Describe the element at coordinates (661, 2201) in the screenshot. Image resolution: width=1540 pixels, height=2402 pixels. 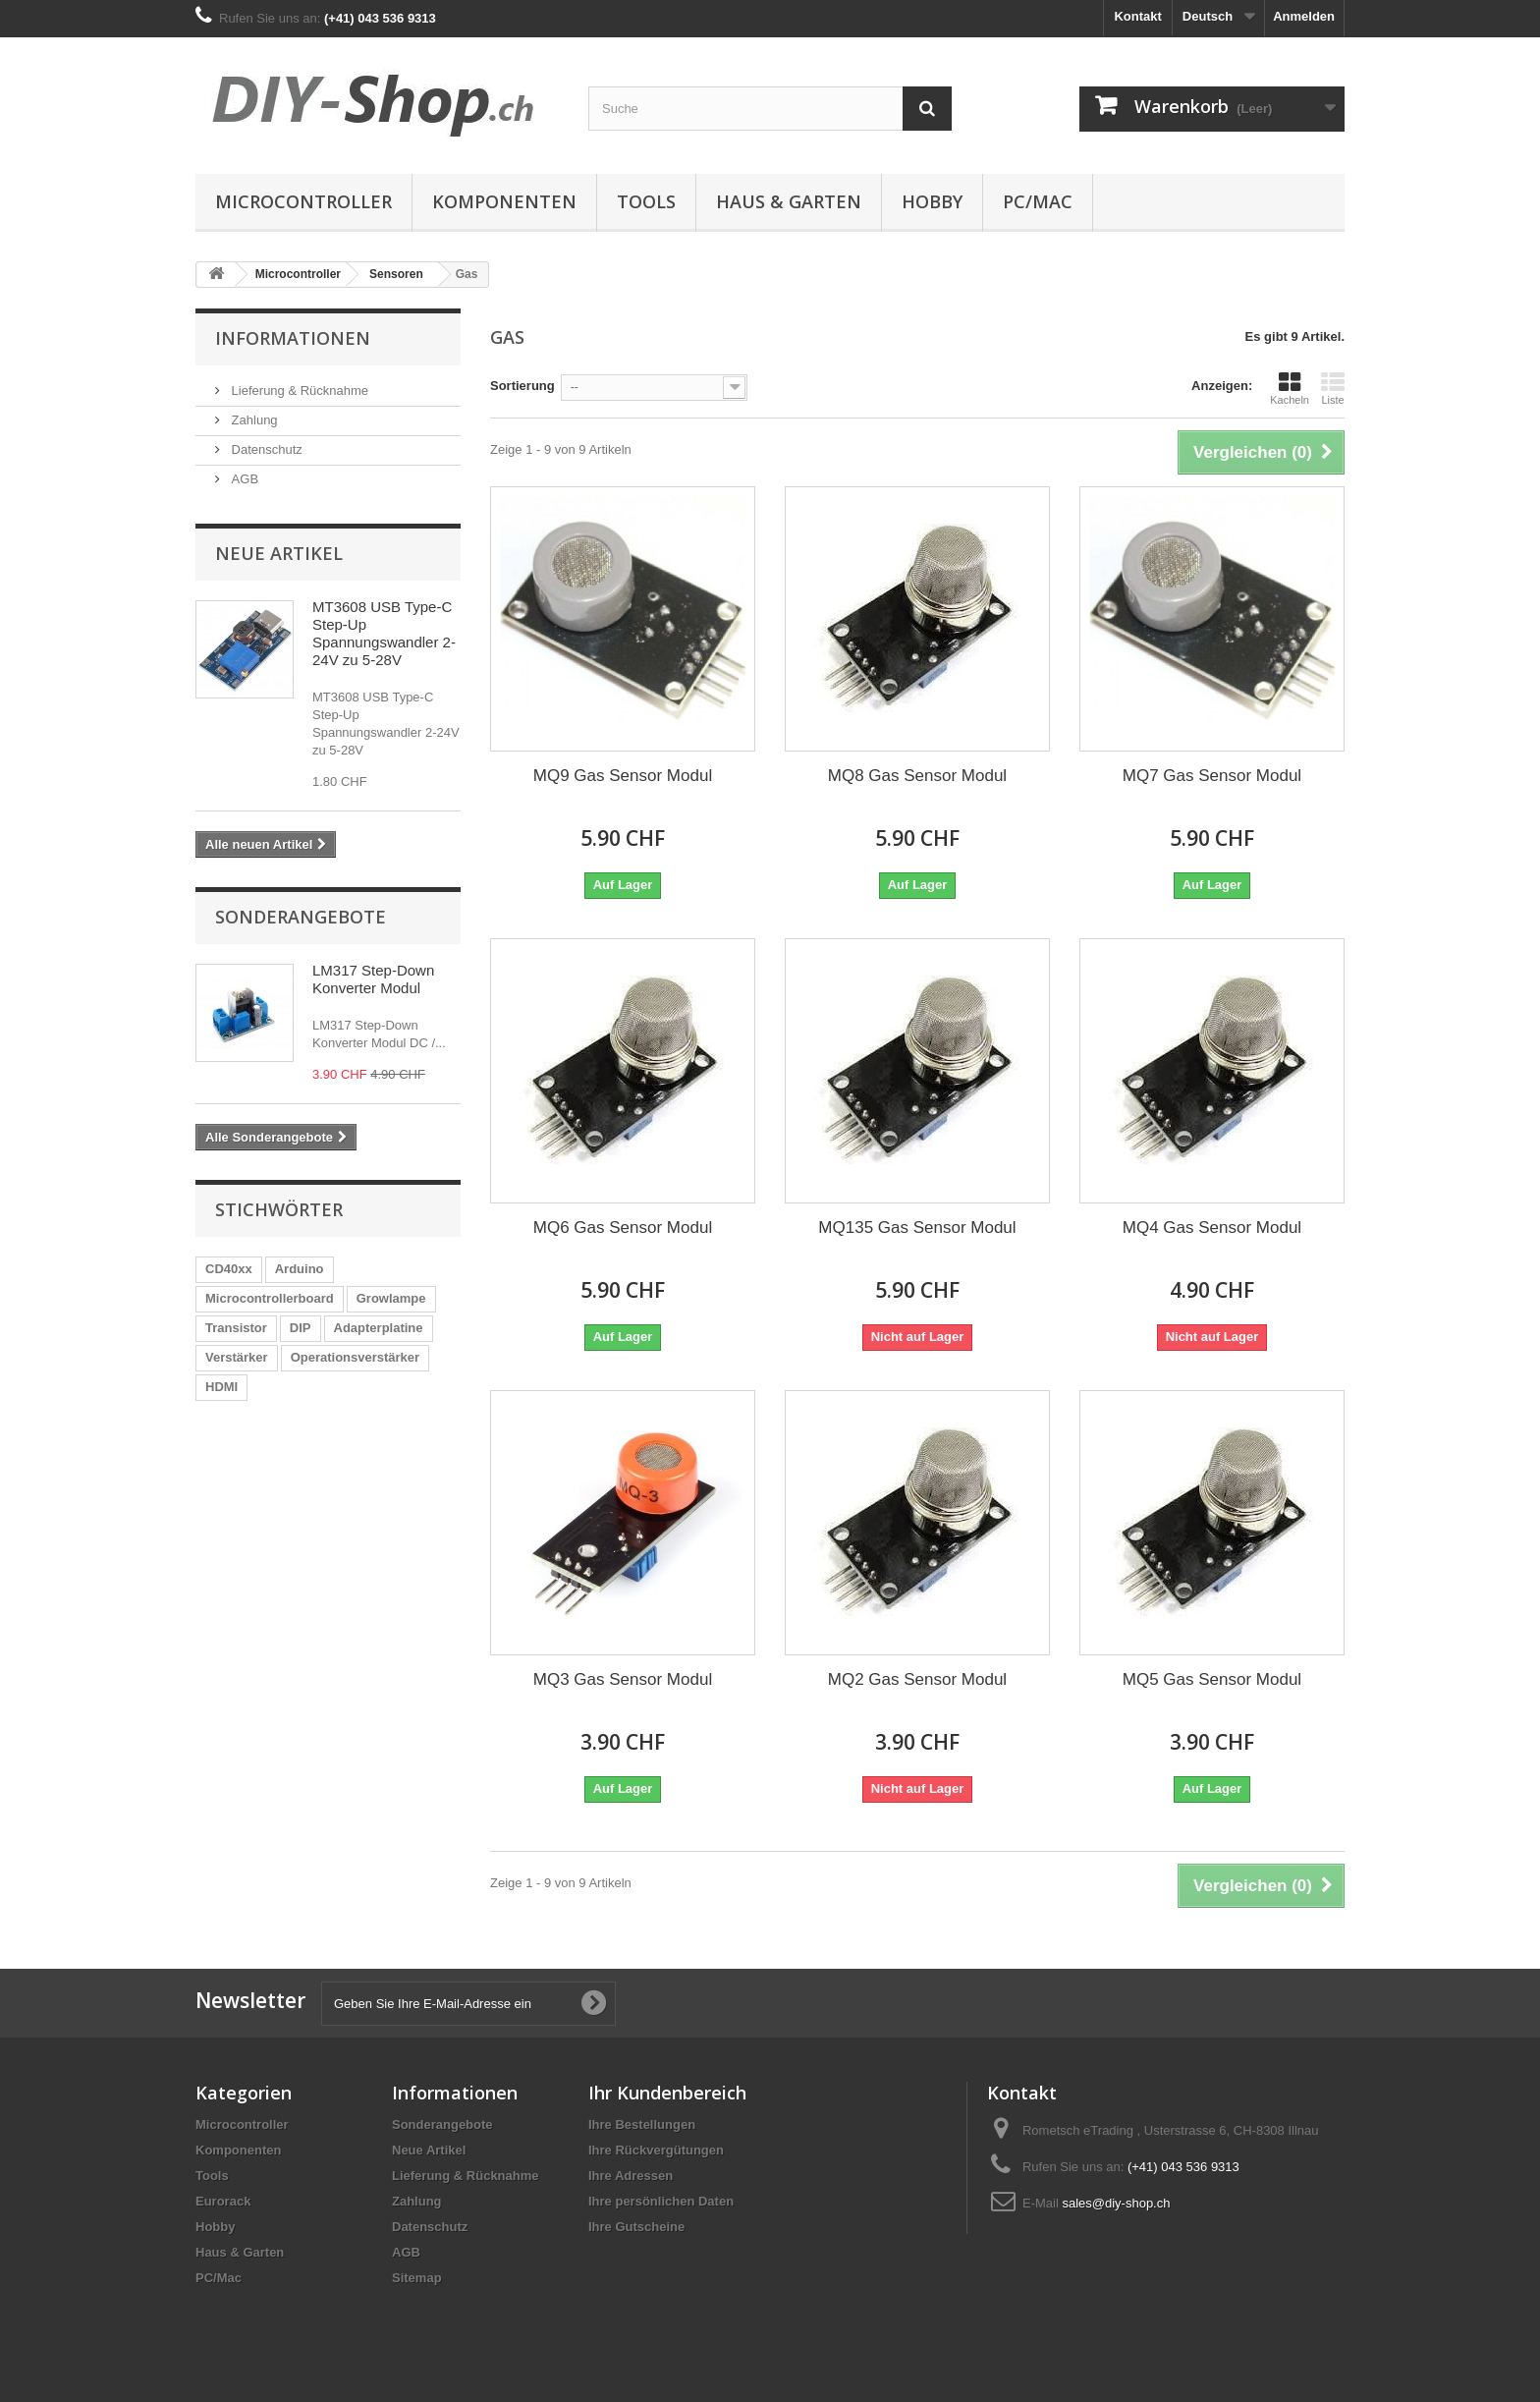
I see `Ihre persönlichen Daten` at that location.